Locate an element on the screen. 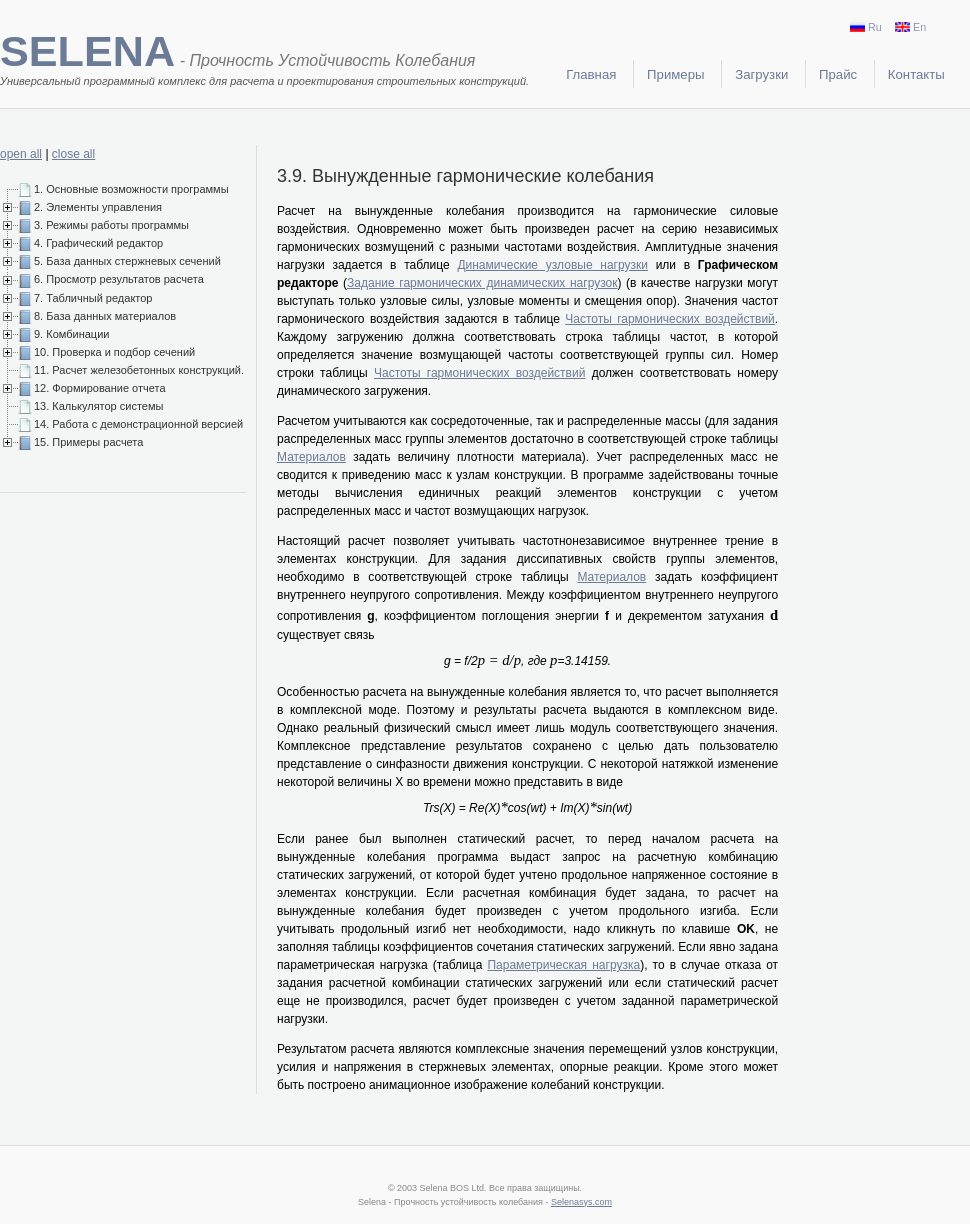  close all is located at coordinates (73, 154).